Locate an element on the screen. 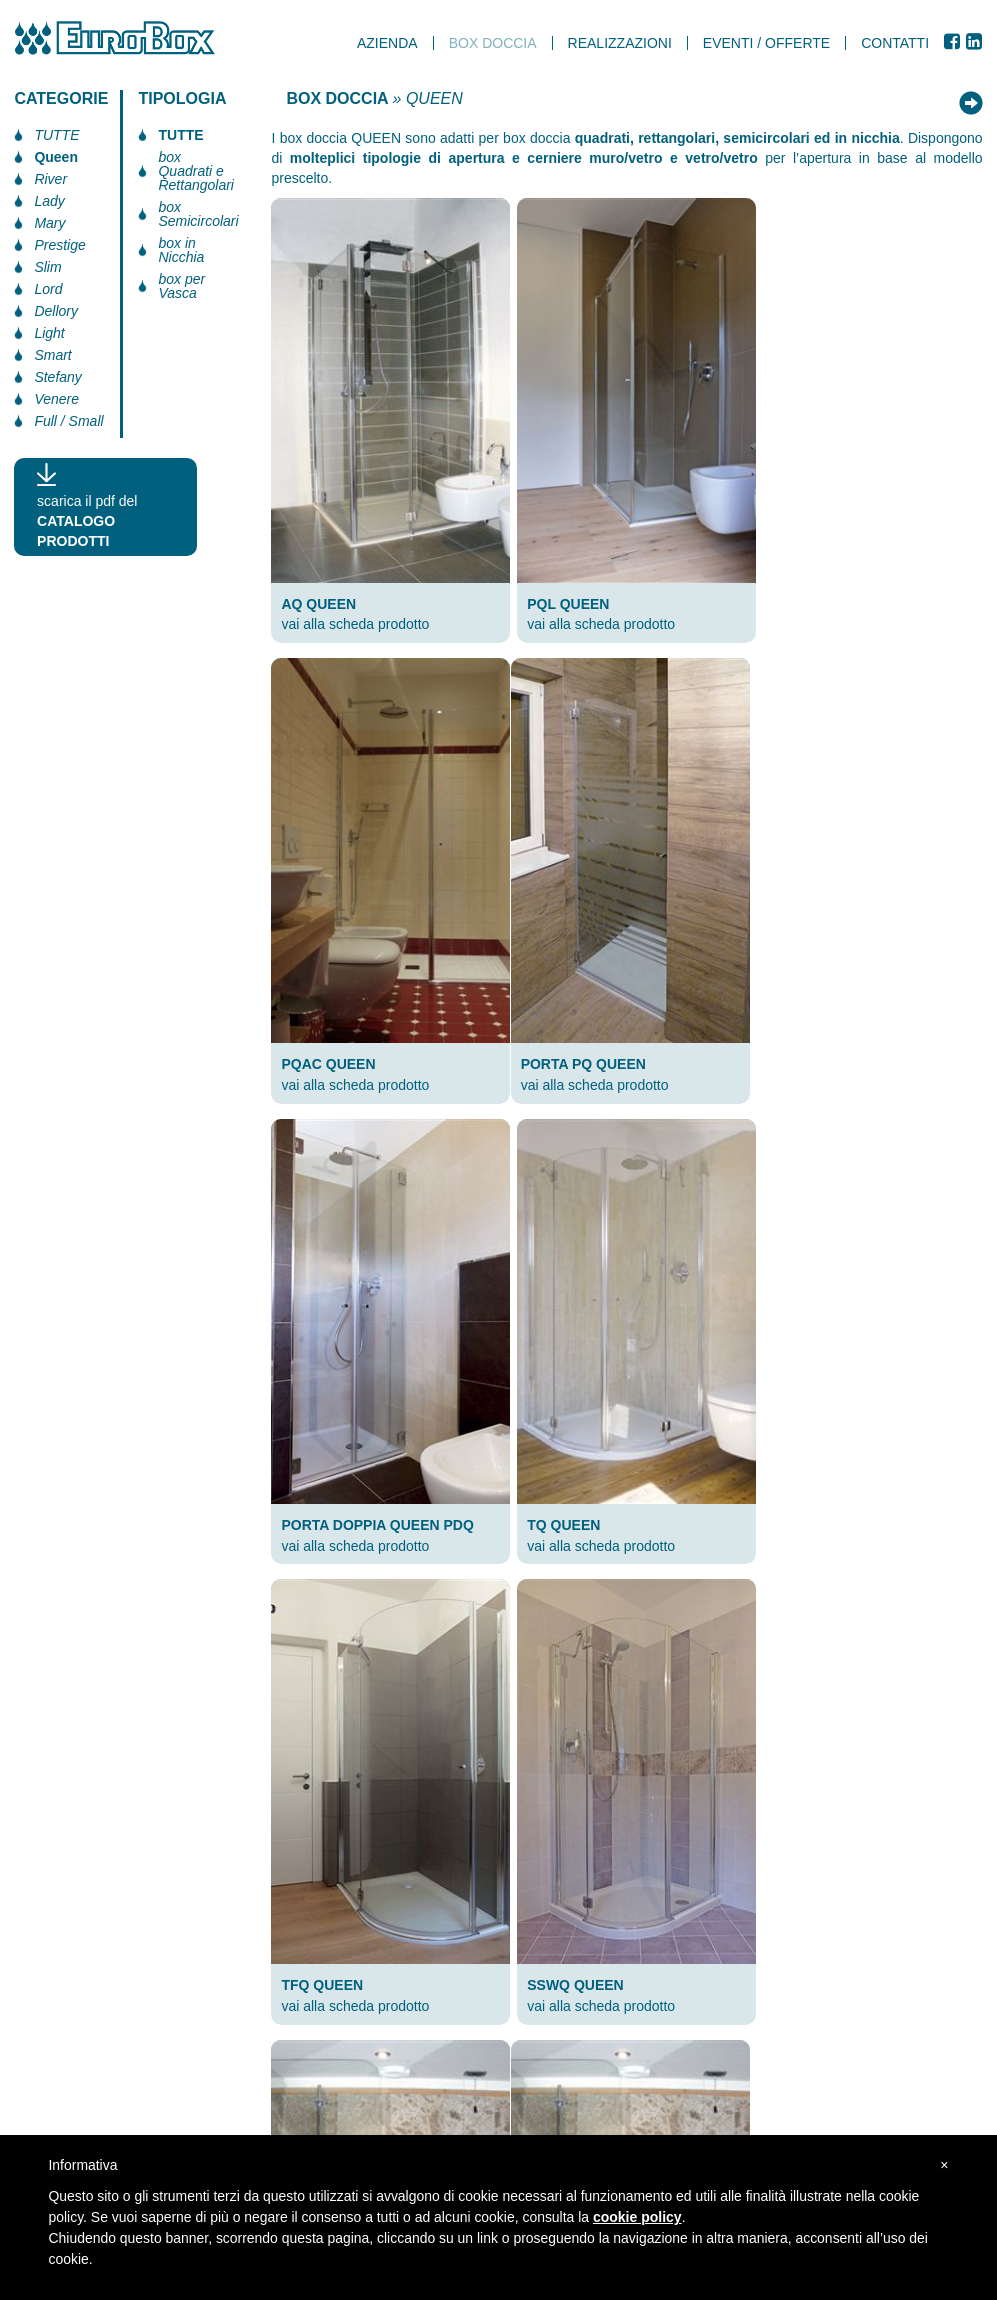  River is located at coordinates (50, 179).